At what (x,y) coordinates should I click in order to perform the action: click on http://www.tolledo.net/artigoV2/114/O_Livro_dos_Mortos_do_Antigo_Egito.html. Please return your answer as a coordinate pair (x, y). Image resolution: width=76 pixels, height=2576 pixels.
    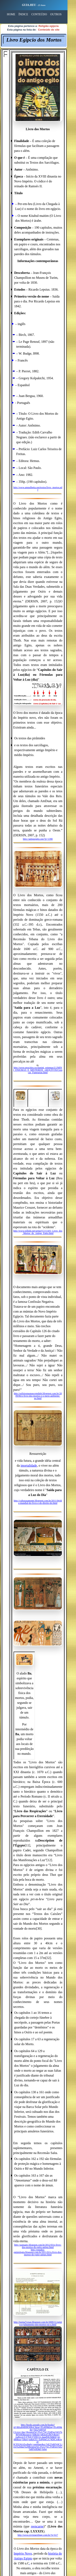
    Looking at the image, I should click on (42, 1143).